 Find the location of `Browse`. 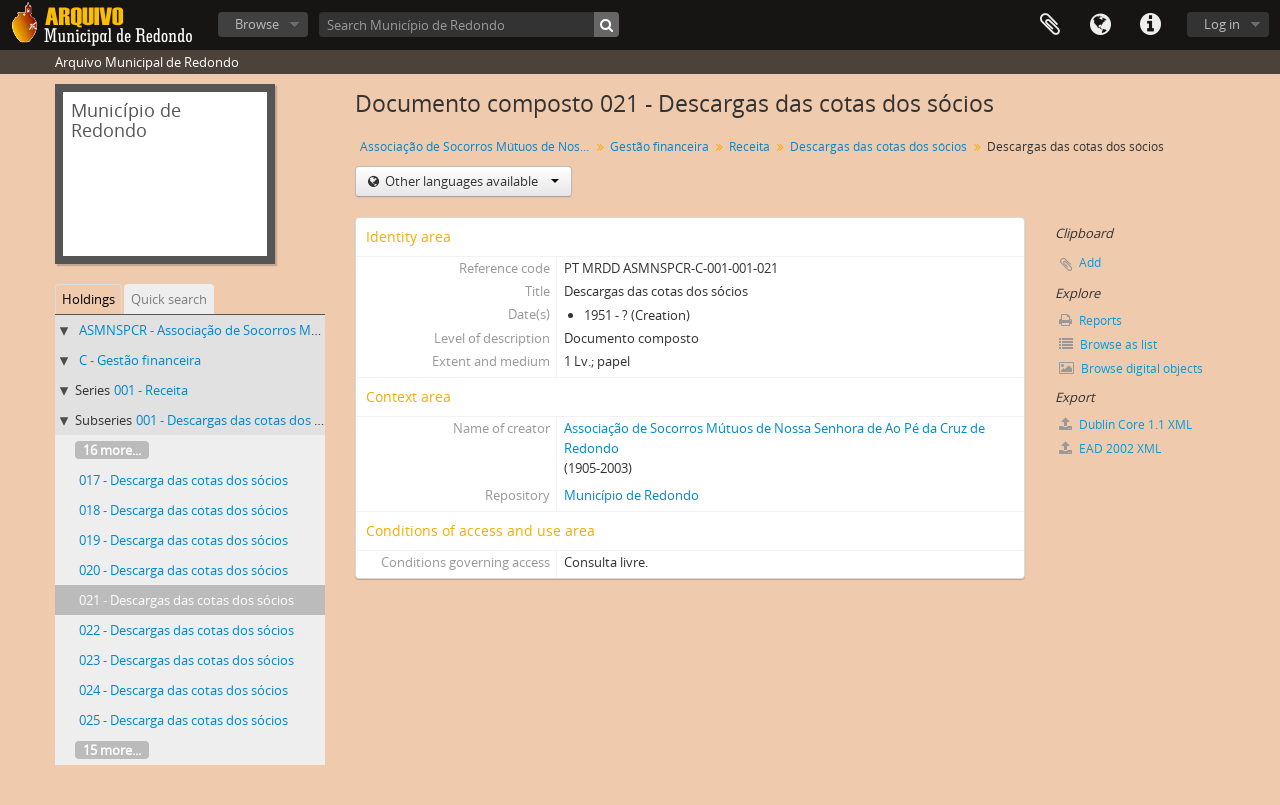

Browse is located at coordinates (257, 24).